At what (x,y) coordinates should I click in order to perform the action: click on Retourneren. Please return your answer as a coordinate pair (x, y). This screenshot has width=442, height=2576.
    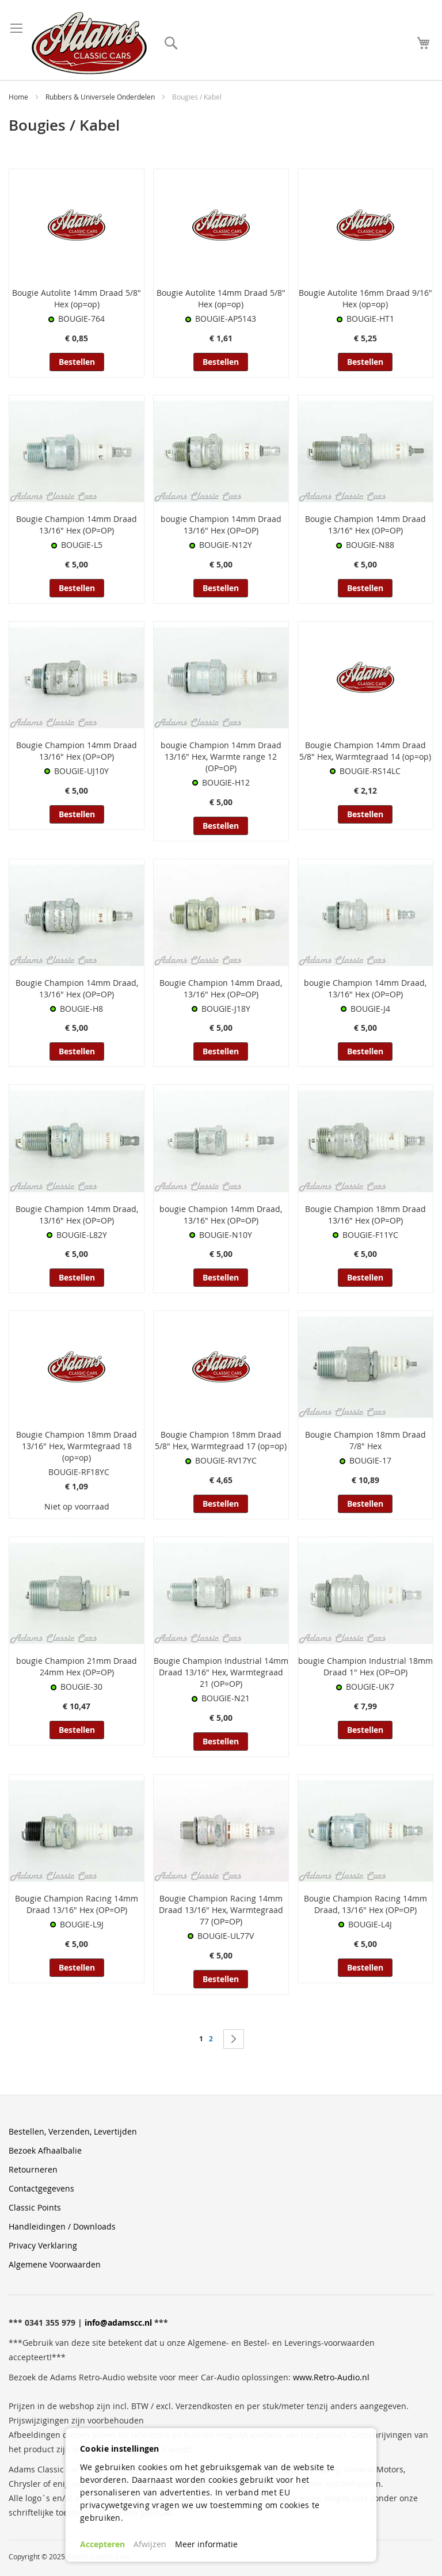
    Looking at the image, I should click on (33, 2169).